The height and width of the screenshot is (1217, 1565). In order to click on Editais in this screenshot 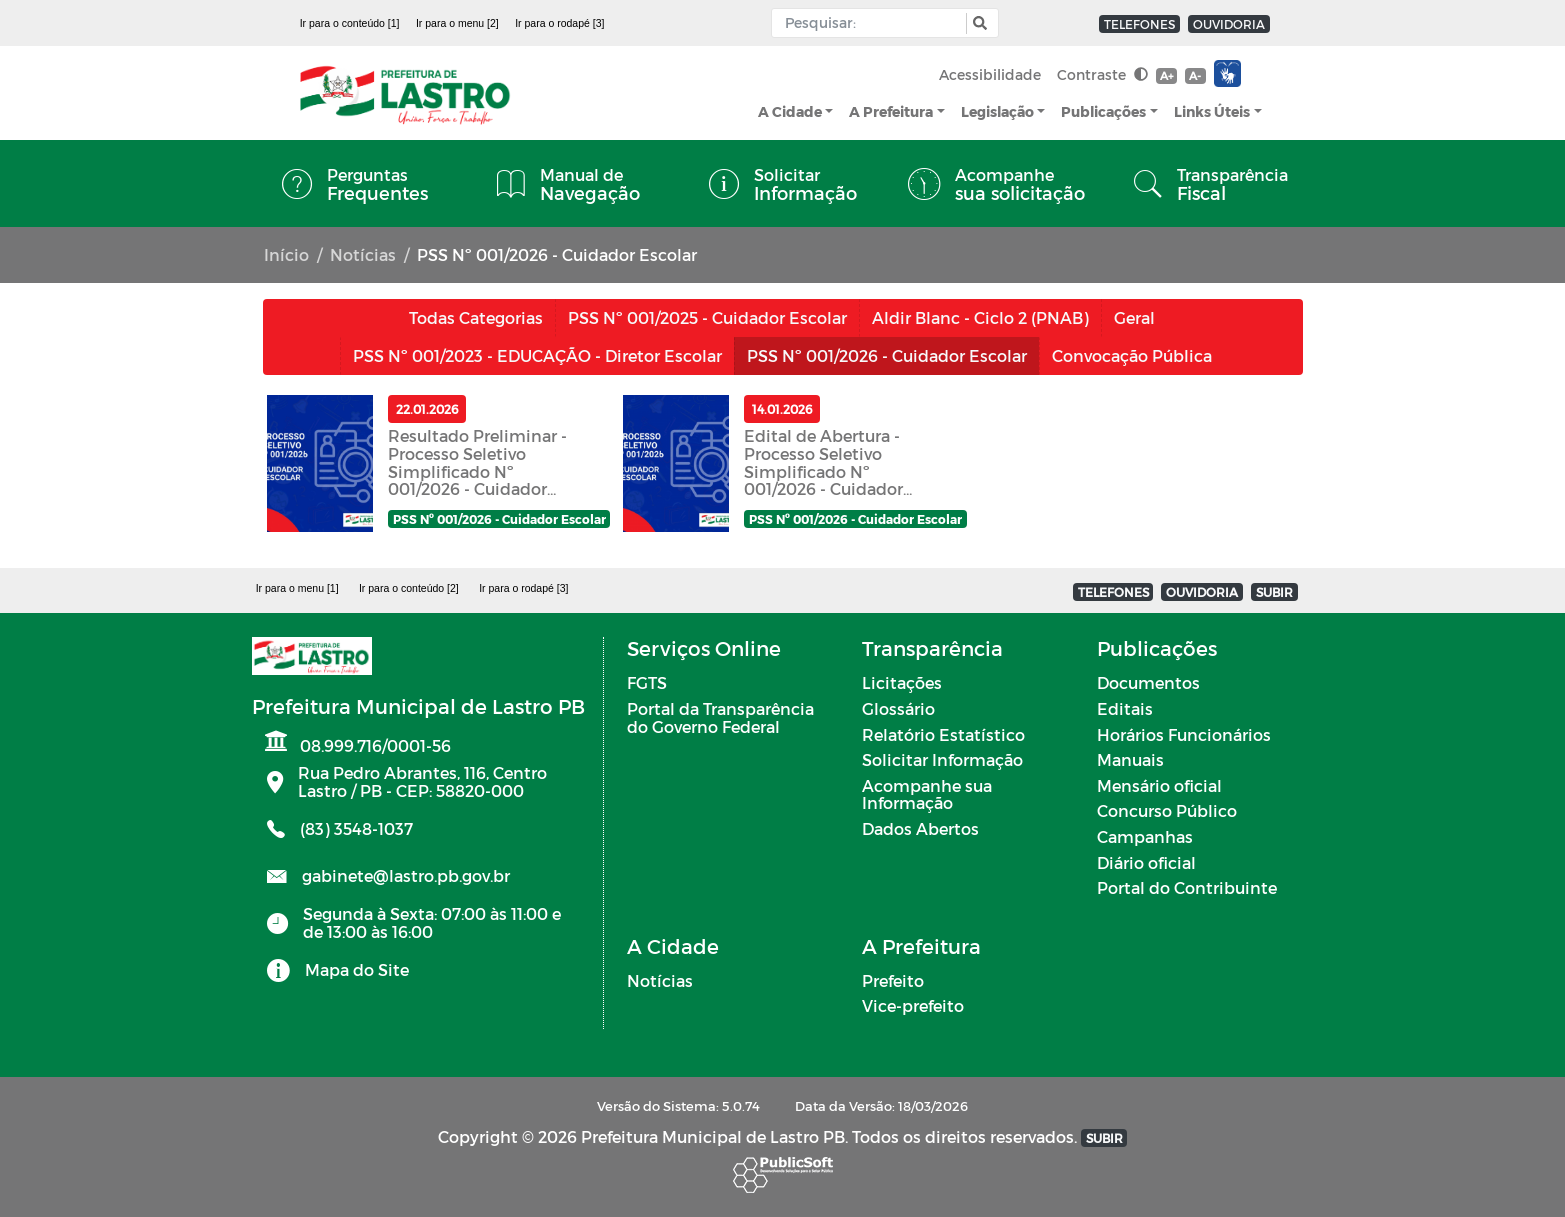, I will do `click(1125, 708)`.